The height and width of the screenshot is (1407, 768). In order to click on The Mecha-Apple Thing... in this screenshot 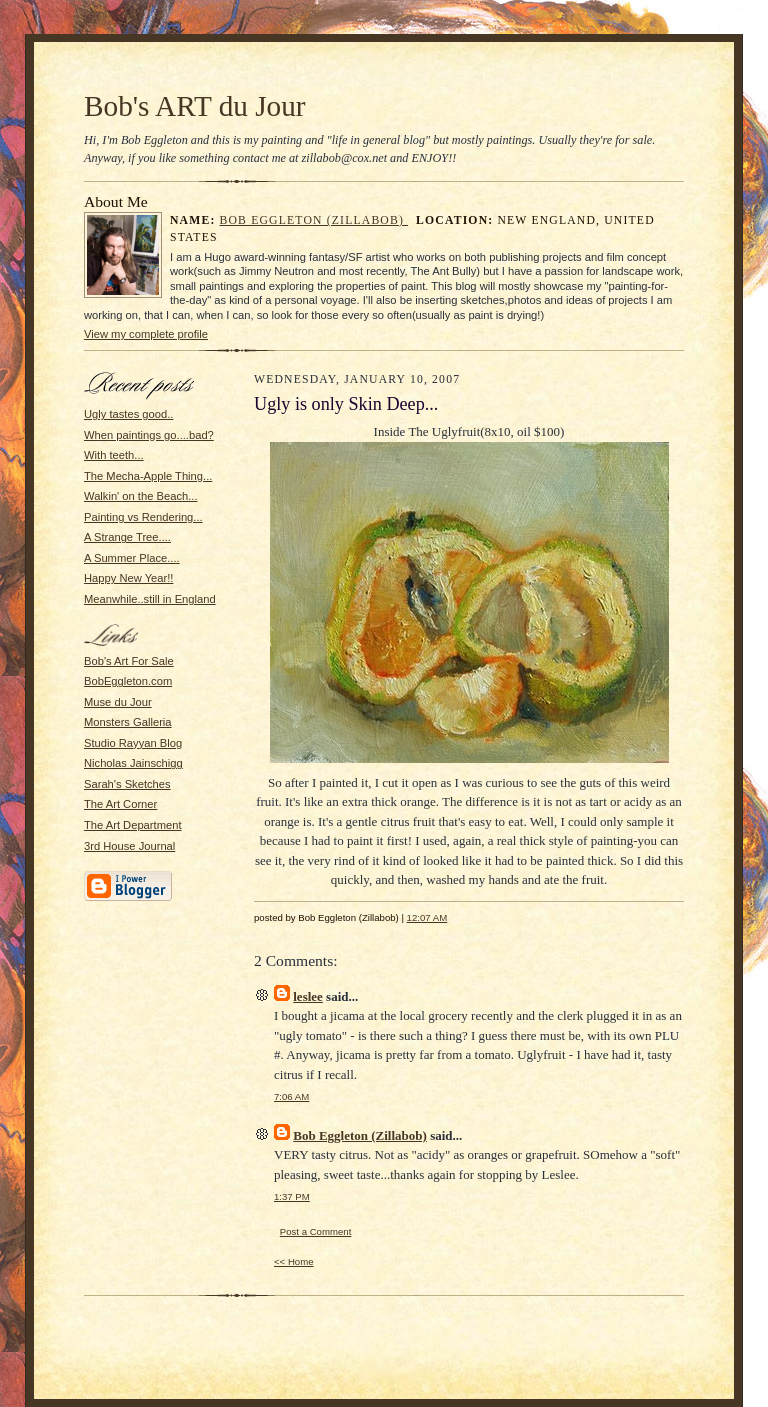, I will do `click(148, 476)`.